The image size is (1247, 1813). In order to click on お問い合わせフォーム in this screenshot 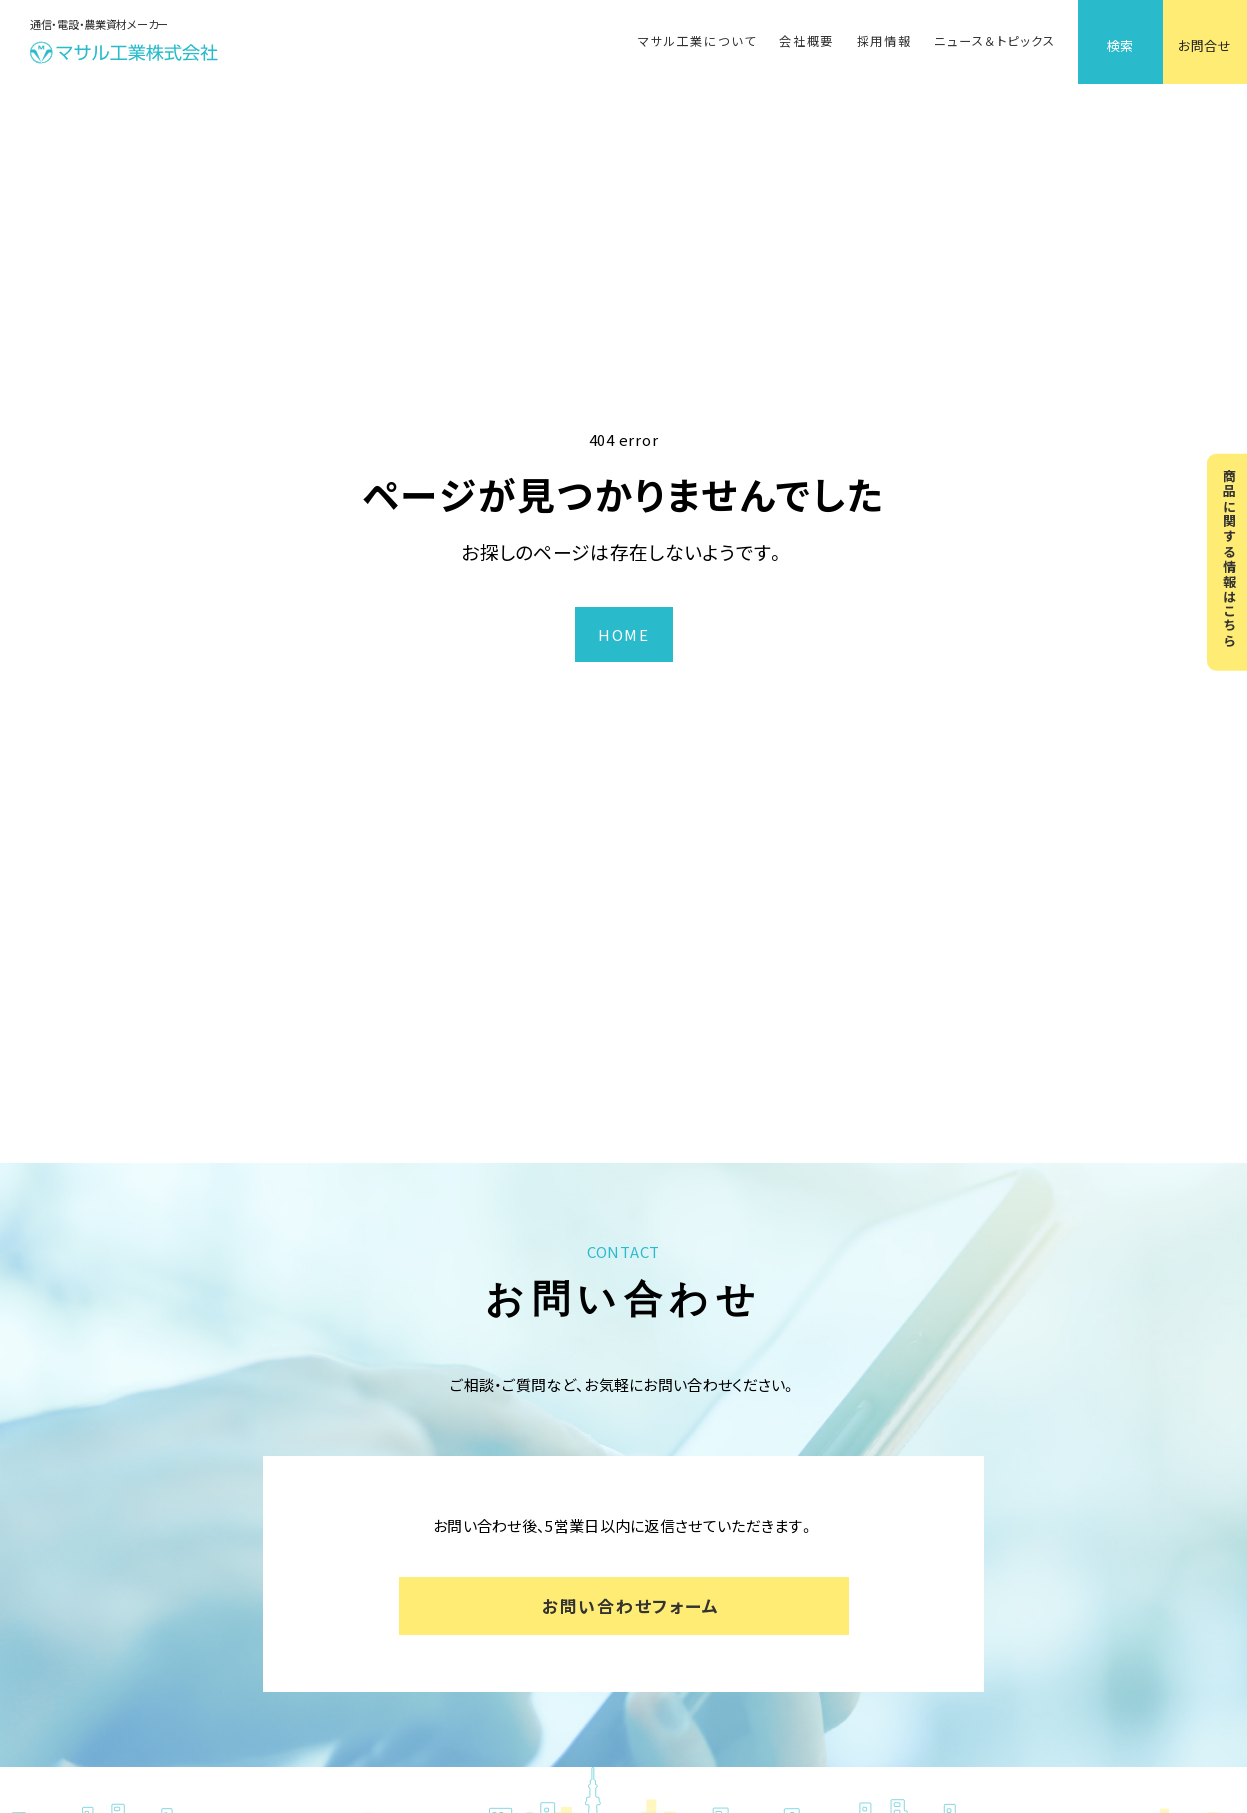, I will do `click(631, 1605)`.